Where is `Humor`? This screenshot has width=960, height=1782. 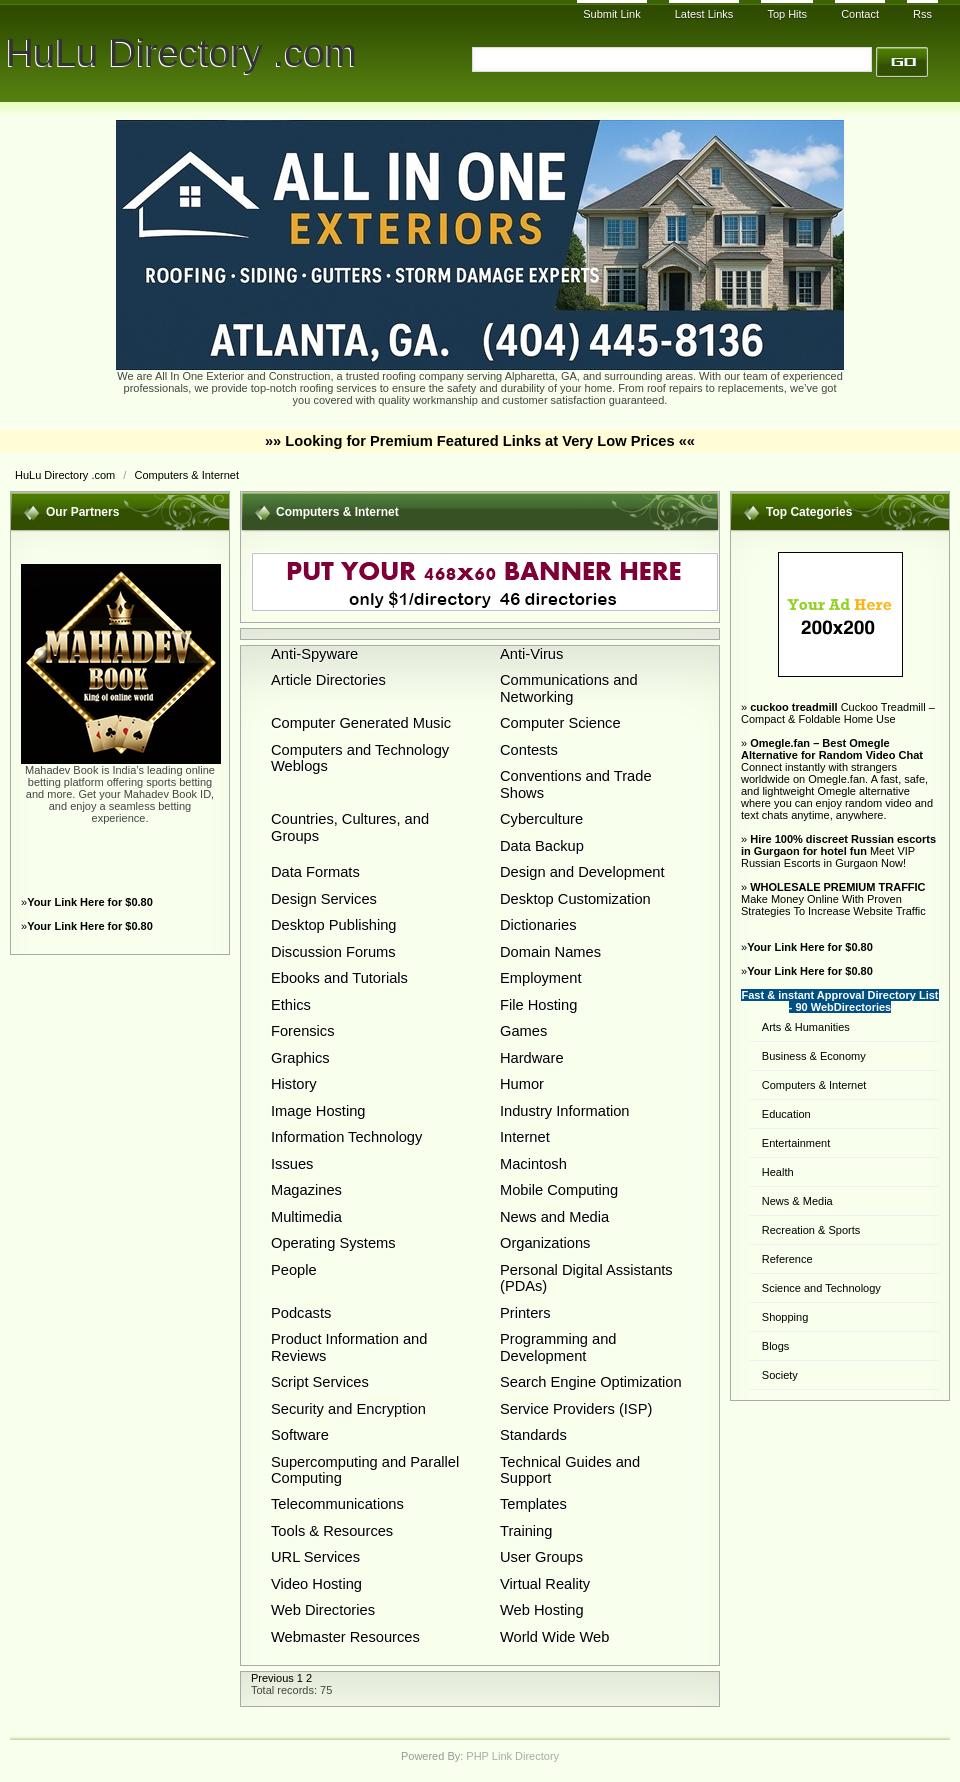
Humor is located at coordinates (522, 1084).